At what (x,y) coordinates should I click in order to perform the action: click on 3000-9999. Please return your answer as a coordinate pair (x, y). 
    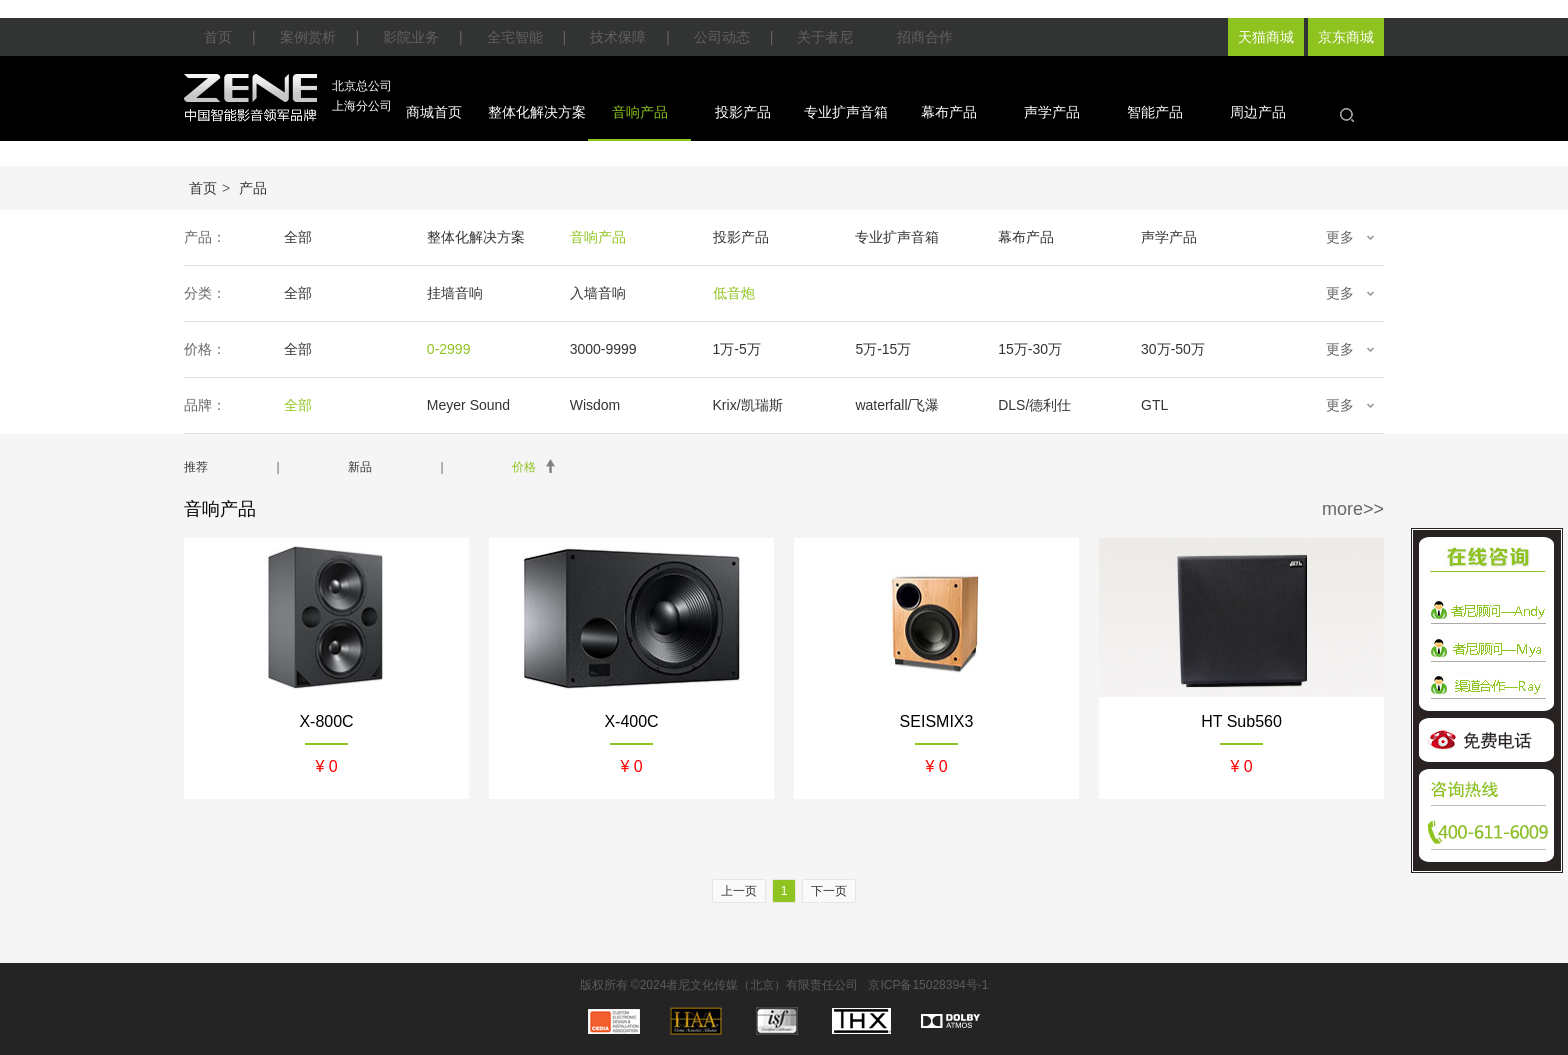
    Looking at the image, I should click on (603, 349).